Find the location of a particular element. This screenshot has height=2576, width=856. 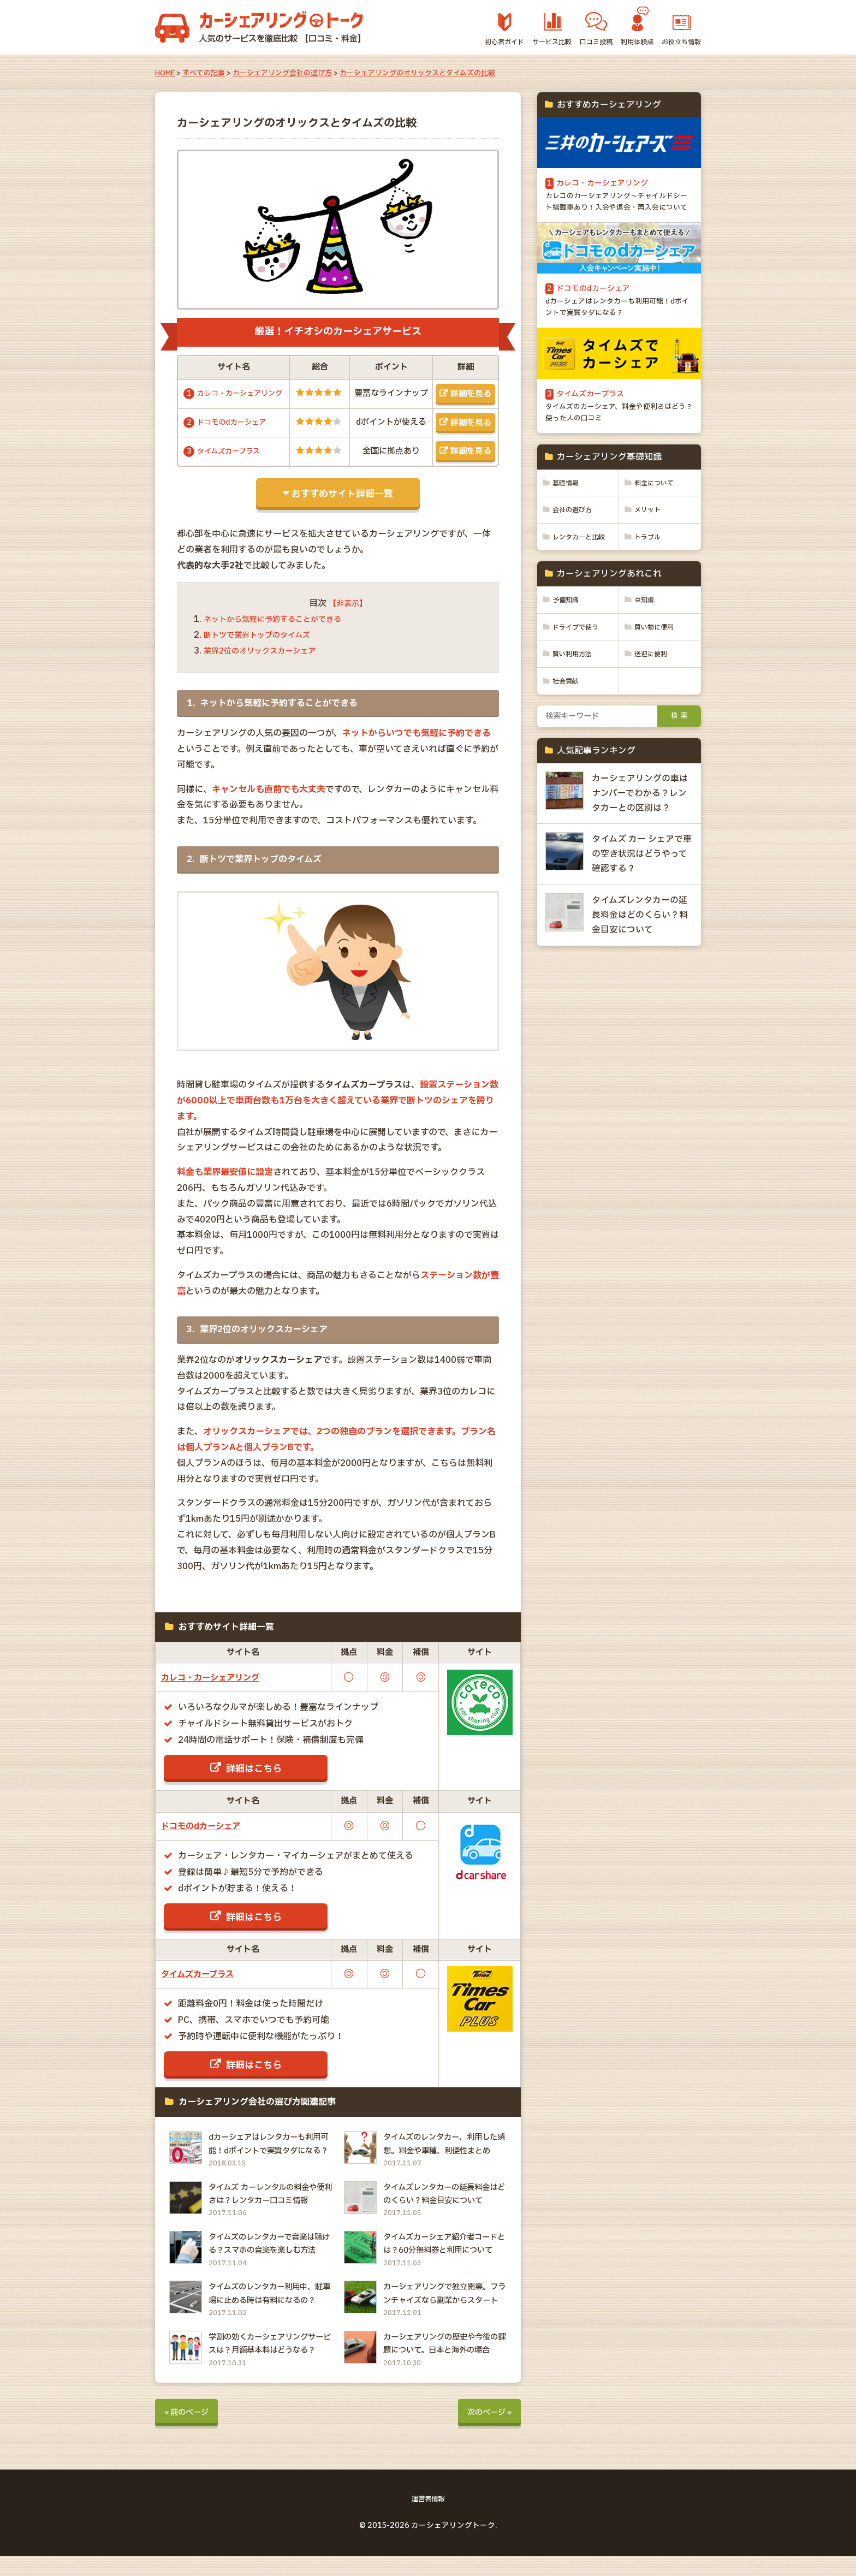

カーシェアリングの車はナンバーでわかる？レンタカーとの区別は？ is located at coordinates (640, 841).